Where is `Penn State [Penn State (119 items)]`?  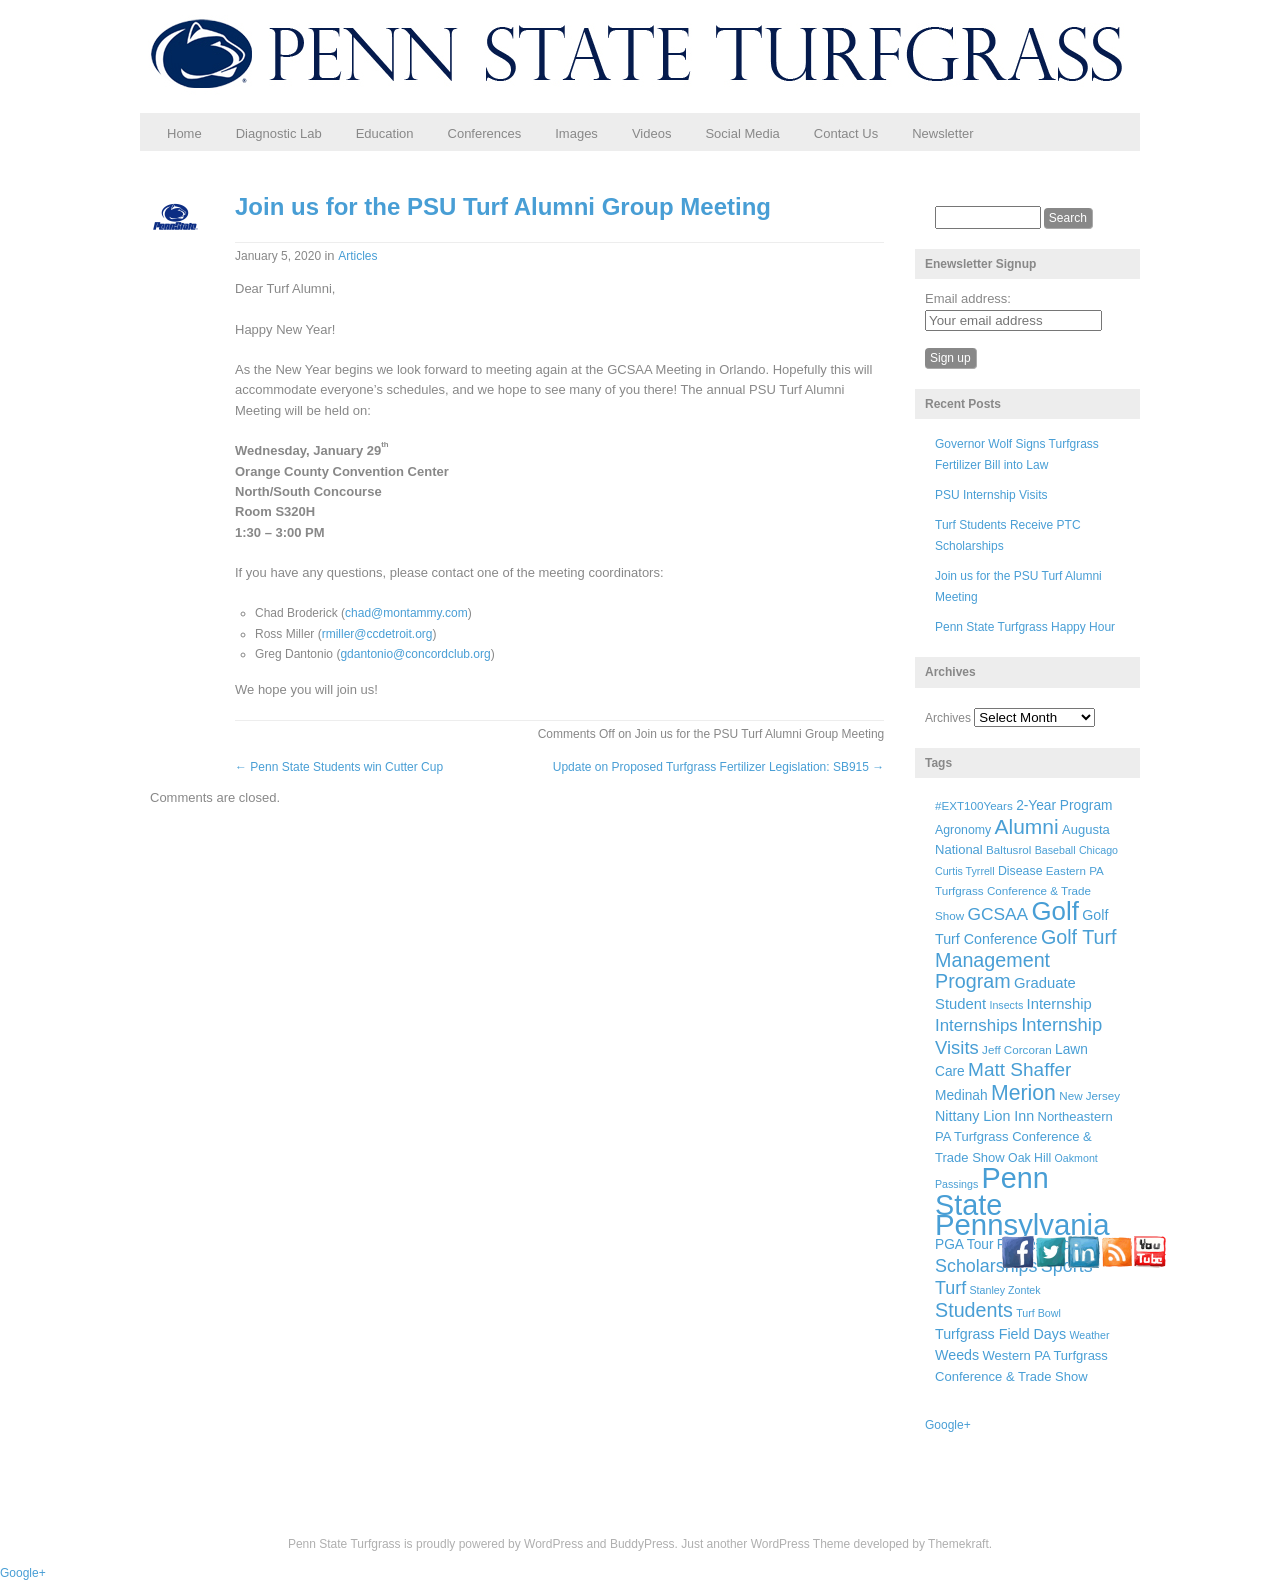 Penn State [Penn State (119 items)] is located at coordinates (992, 1191).